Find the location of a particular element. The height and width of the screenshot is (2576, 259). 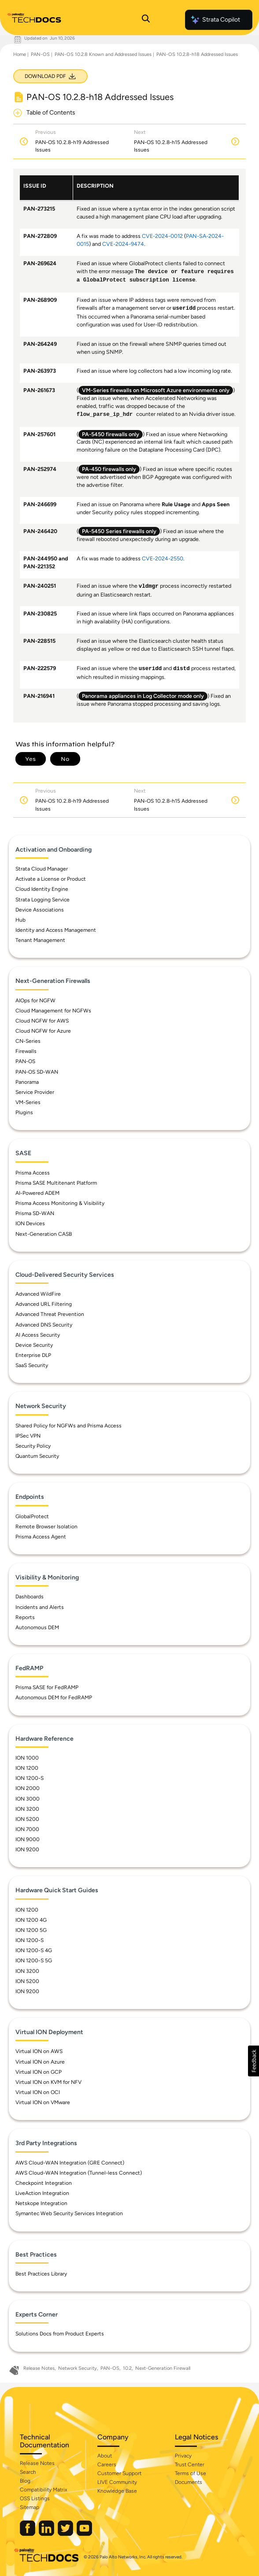

ION 1200 4G is located at coordinates (31, 1920).